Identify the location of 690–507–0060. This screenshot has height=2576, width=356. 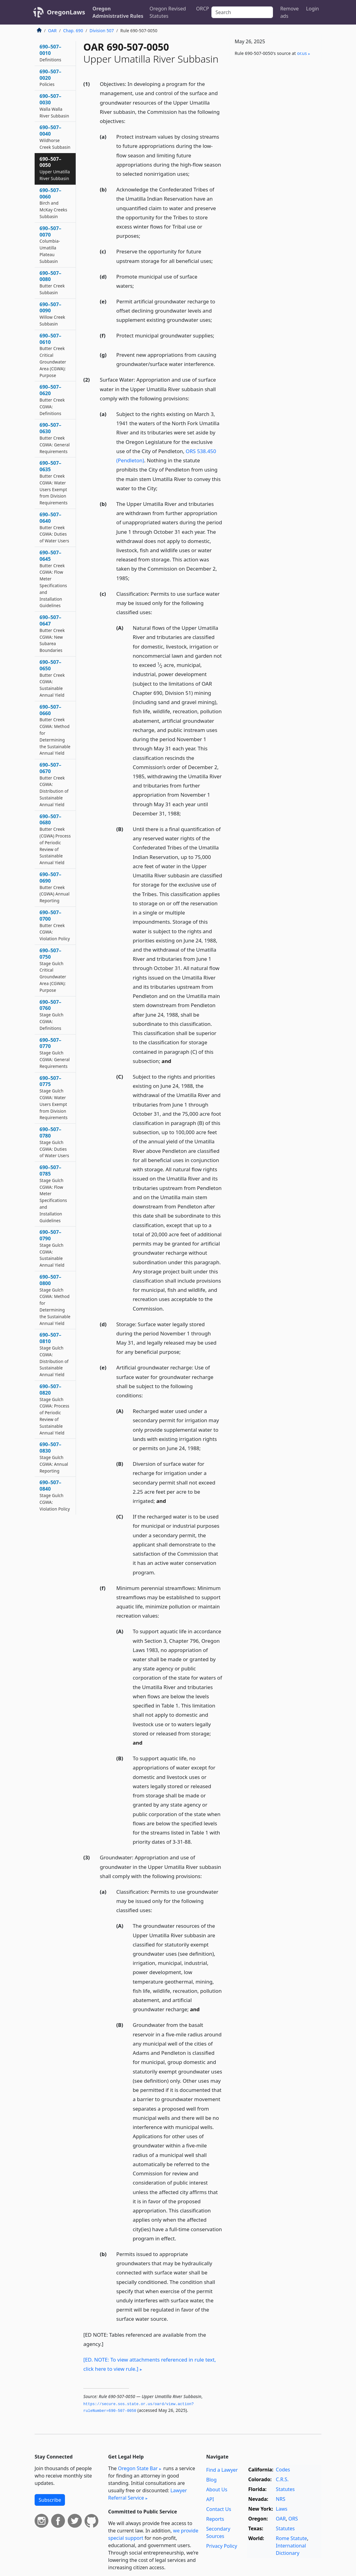
(53, 203).